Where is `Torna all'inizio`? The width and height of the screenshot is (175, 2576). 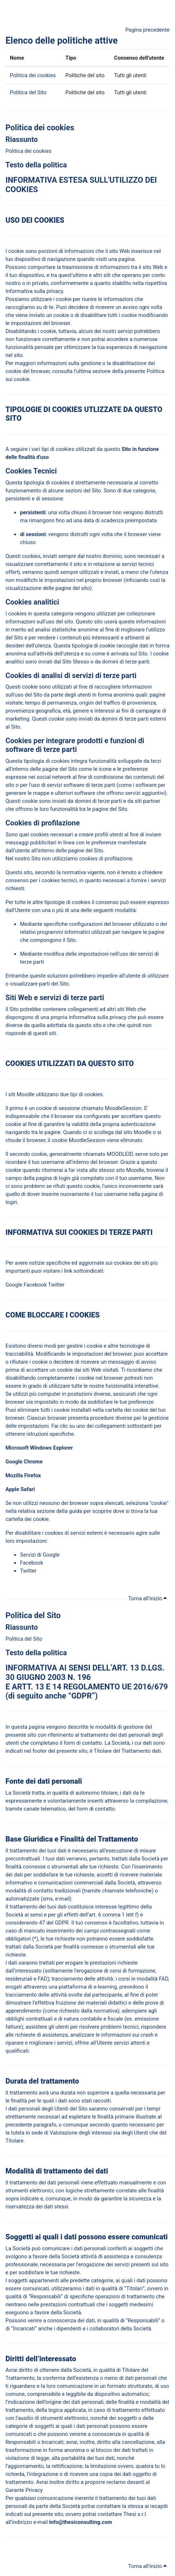
Torna all'inizio is located at coordinates (147, 1598).